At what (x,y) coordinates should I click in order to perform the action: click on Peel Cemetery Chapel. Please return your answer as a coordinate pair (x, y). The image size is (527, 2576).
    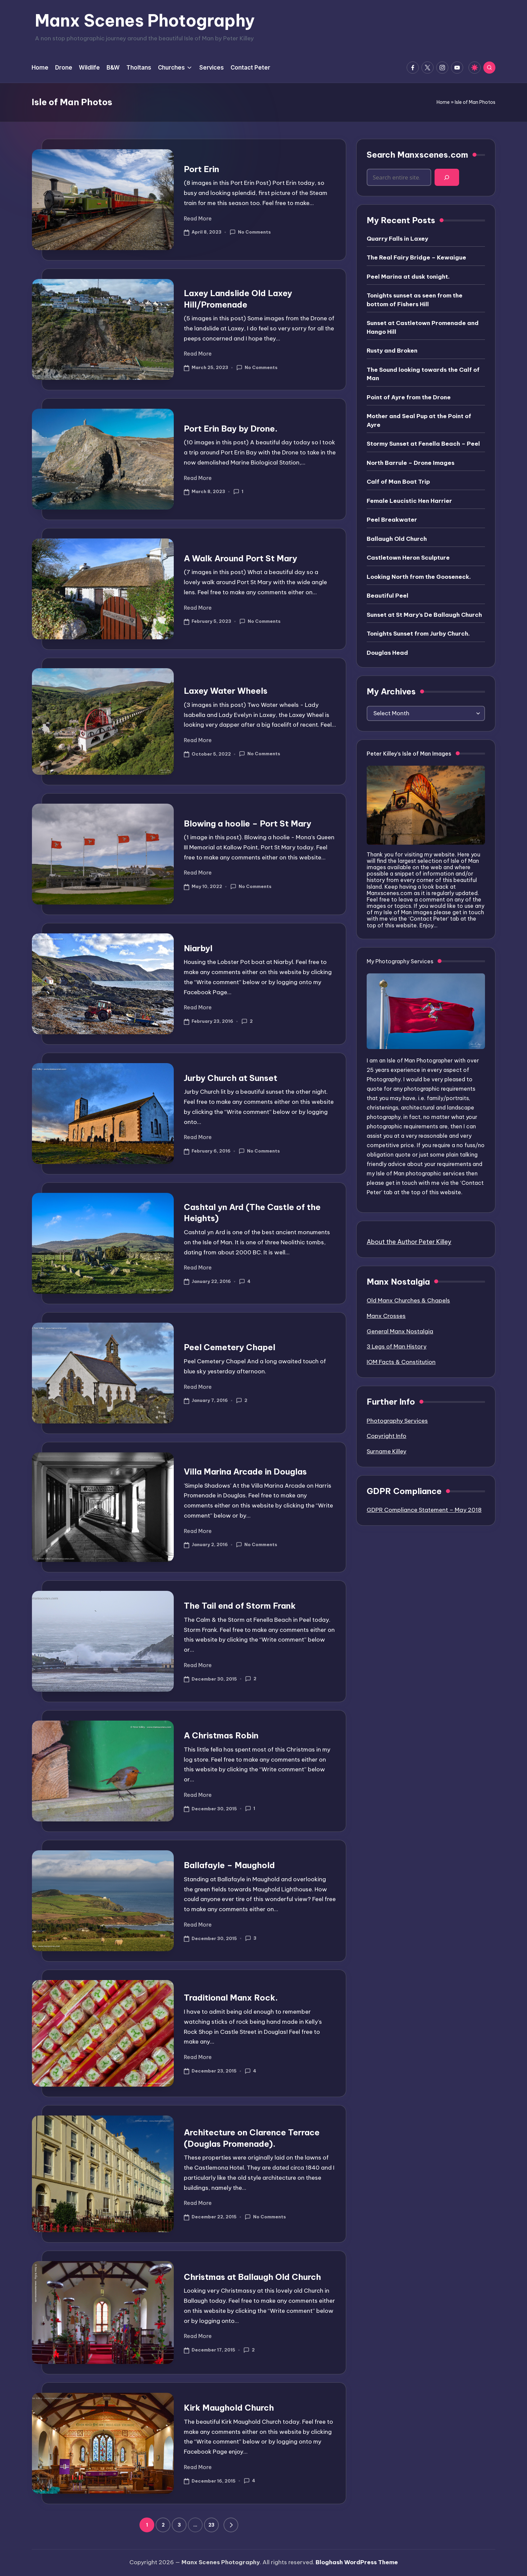
    Looking at the image, I should click on (229, 1347).